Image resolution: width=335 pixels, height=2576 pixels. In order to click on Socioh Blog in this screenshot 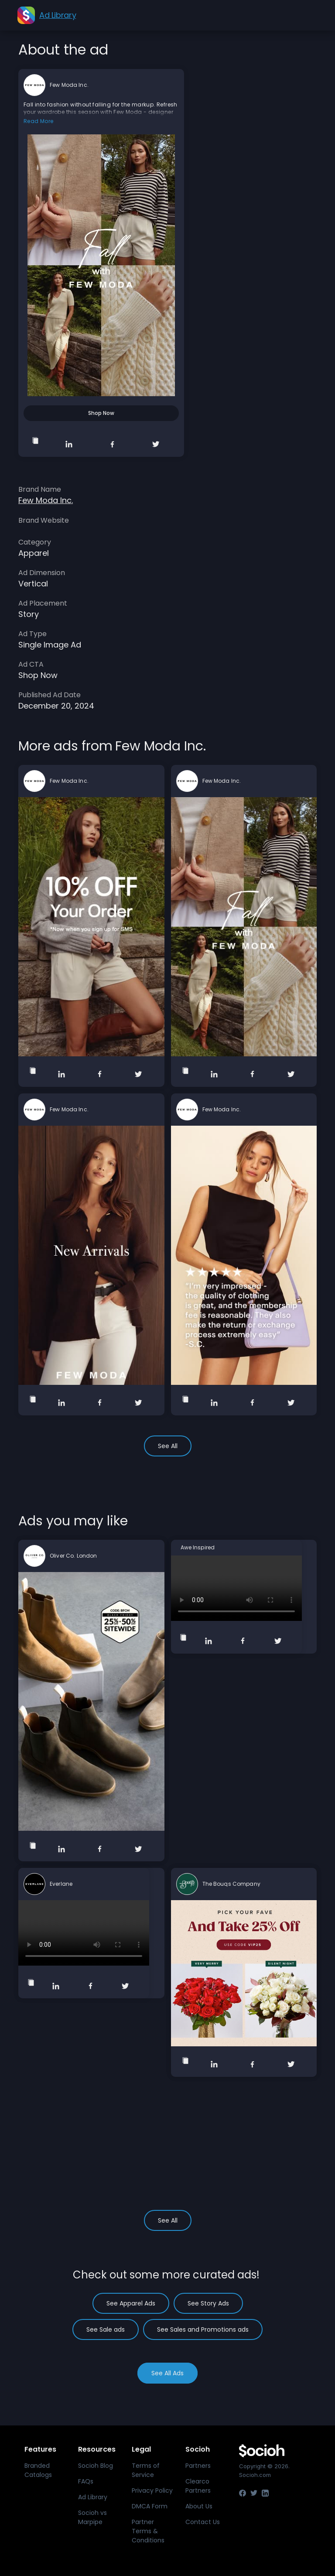, I will do `click(95, 2465)`.